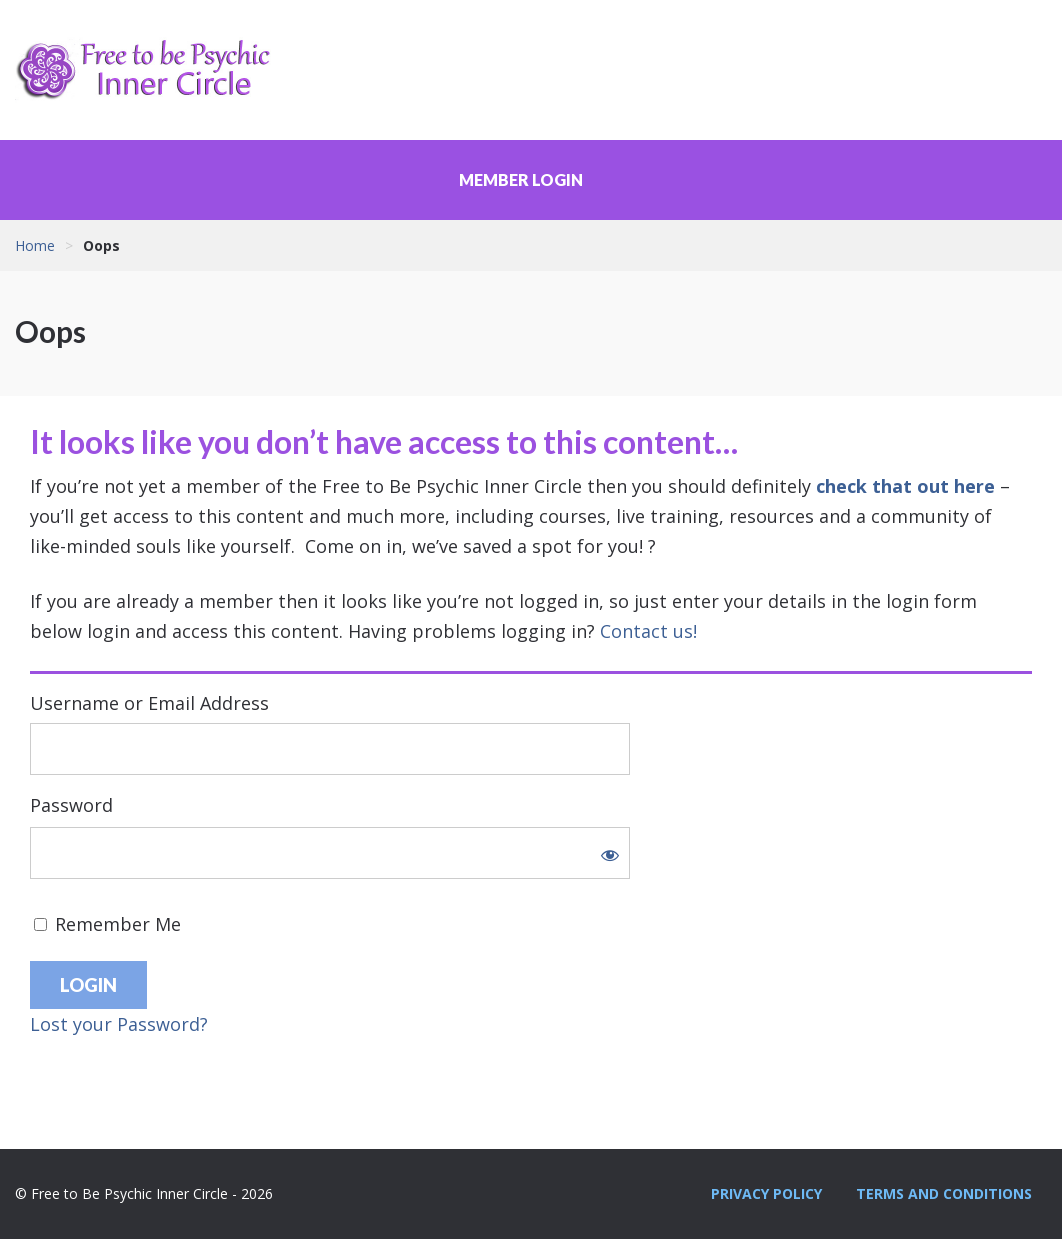  I want to click on check that out here, so click(905, 486).